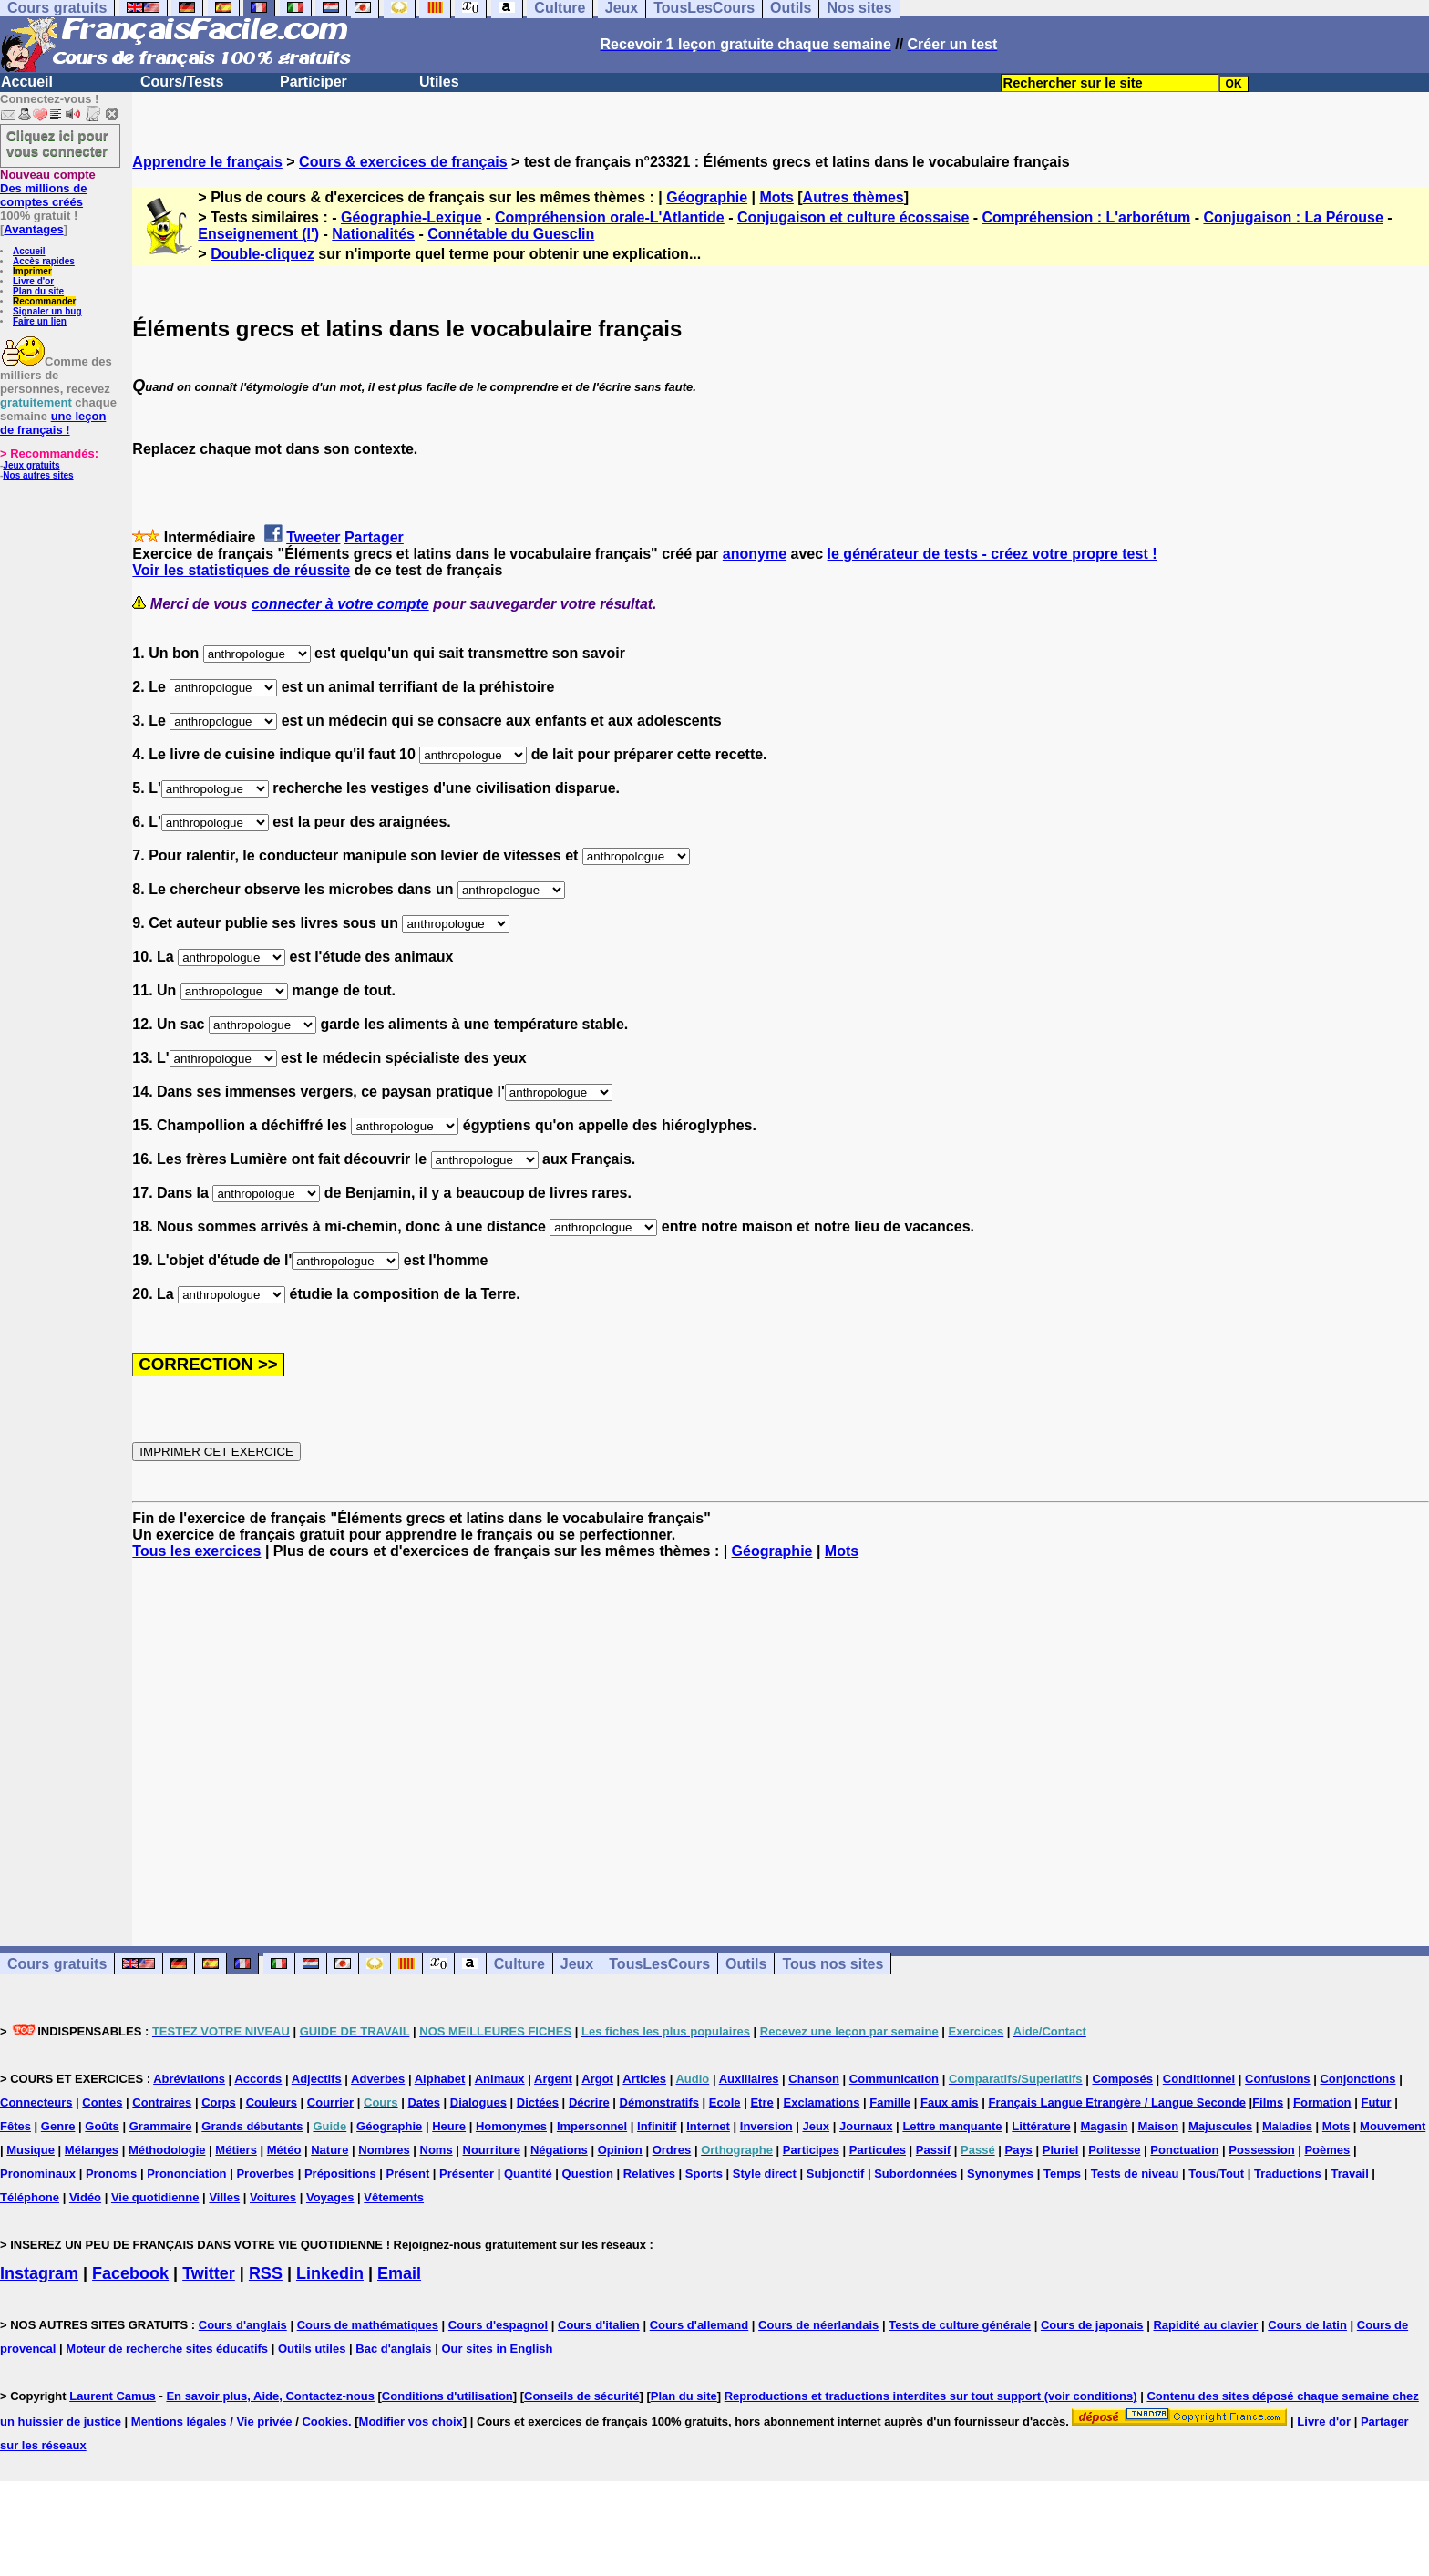  I want to click on Faux amis, so click(949, 2102).